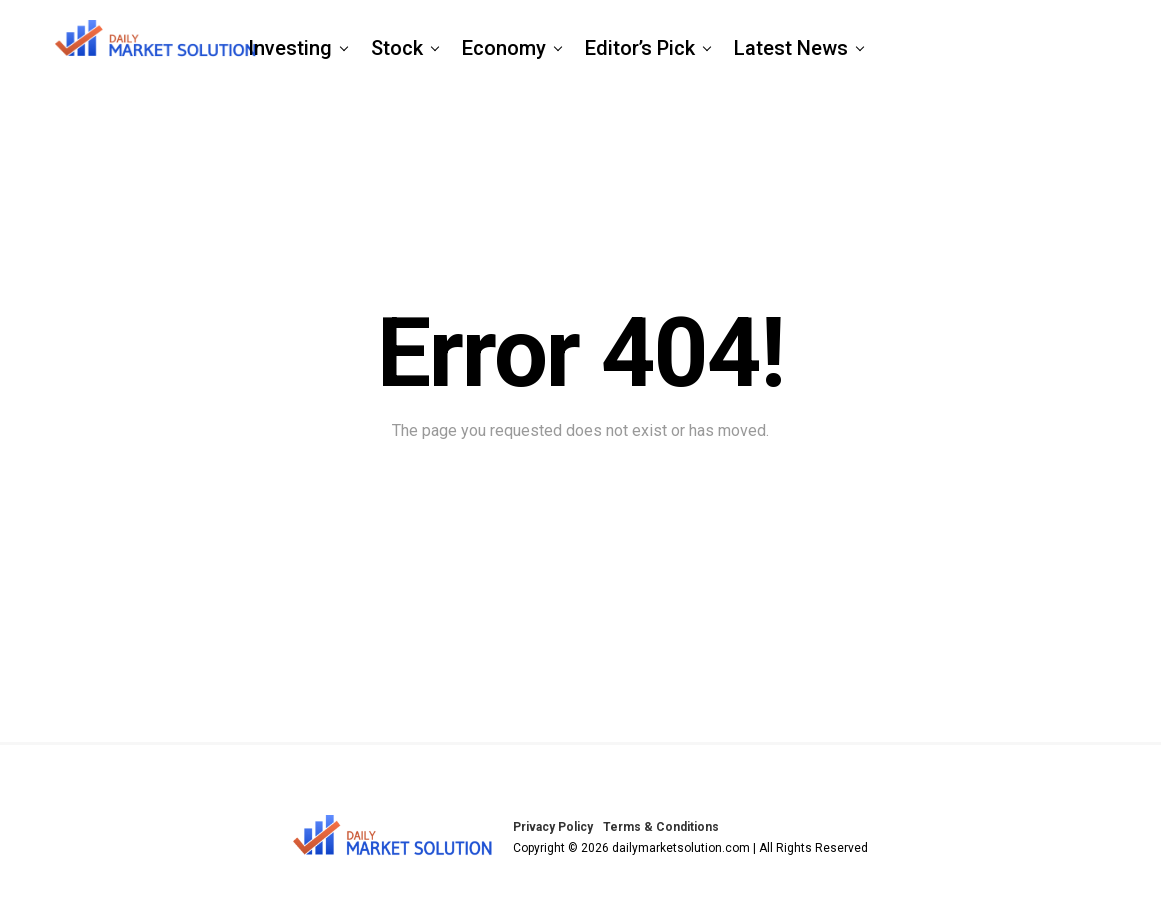 The width and height of the screenshot is (1161, 899). What do you see at coordinates (290, 48) in the screenshot?
I see `Investing` at bounding box center [290, 48].